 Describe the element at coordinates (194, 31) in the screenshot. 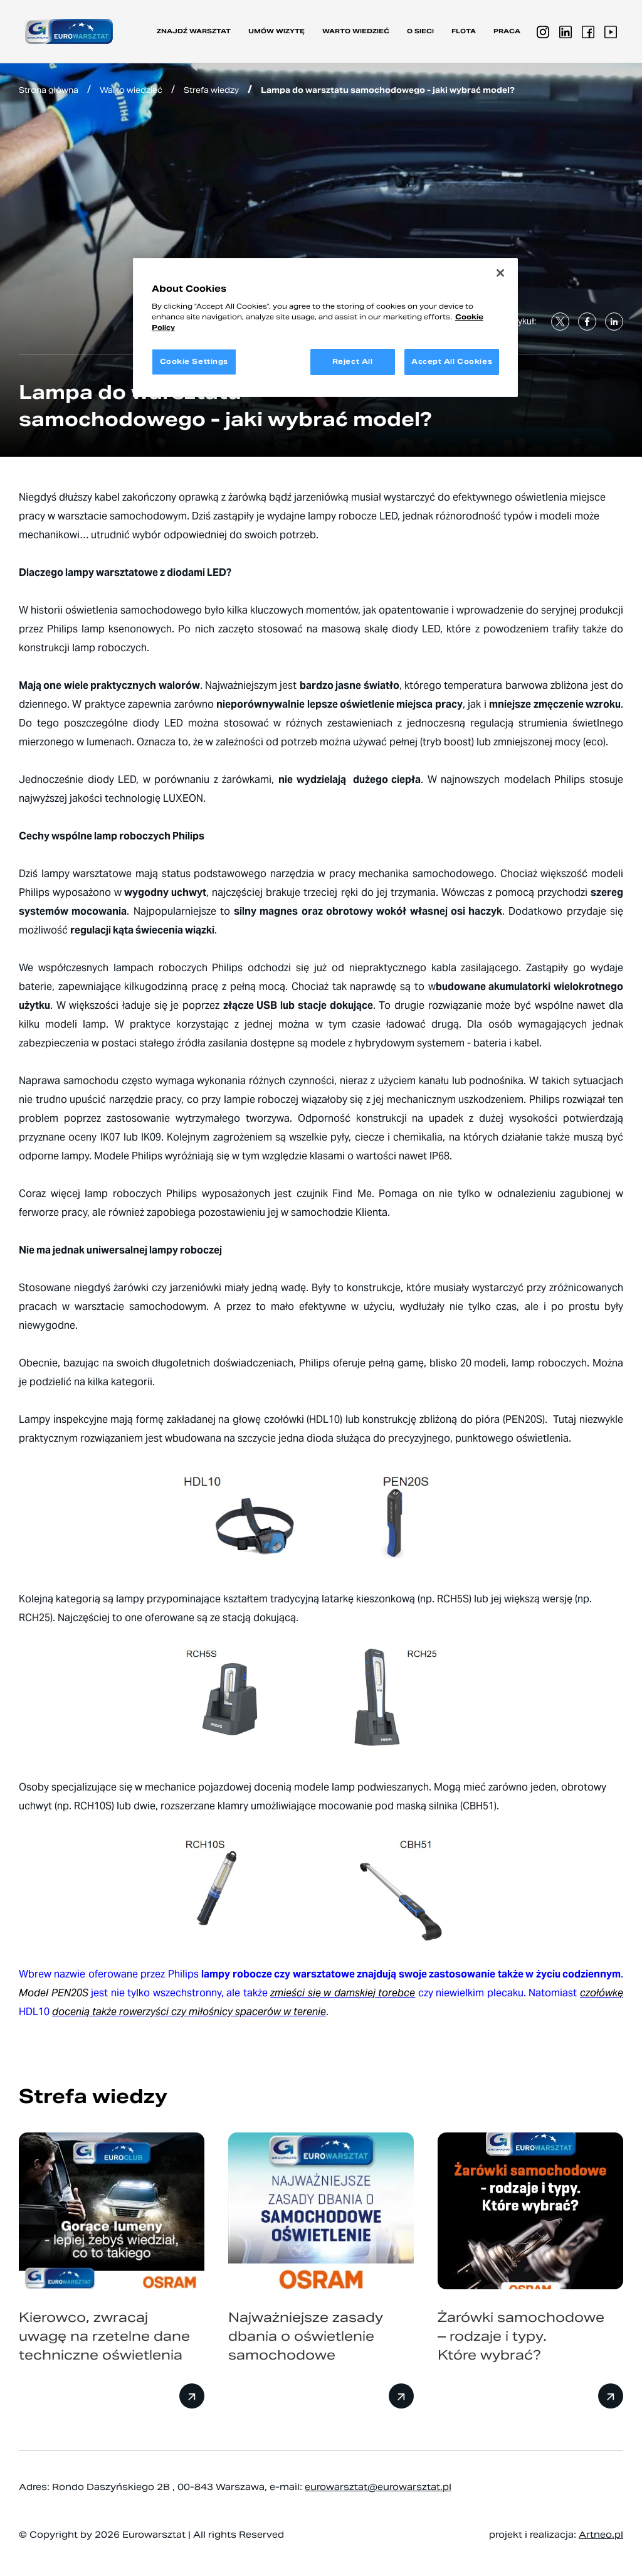

I see `Znajdź warsztat` at that location.